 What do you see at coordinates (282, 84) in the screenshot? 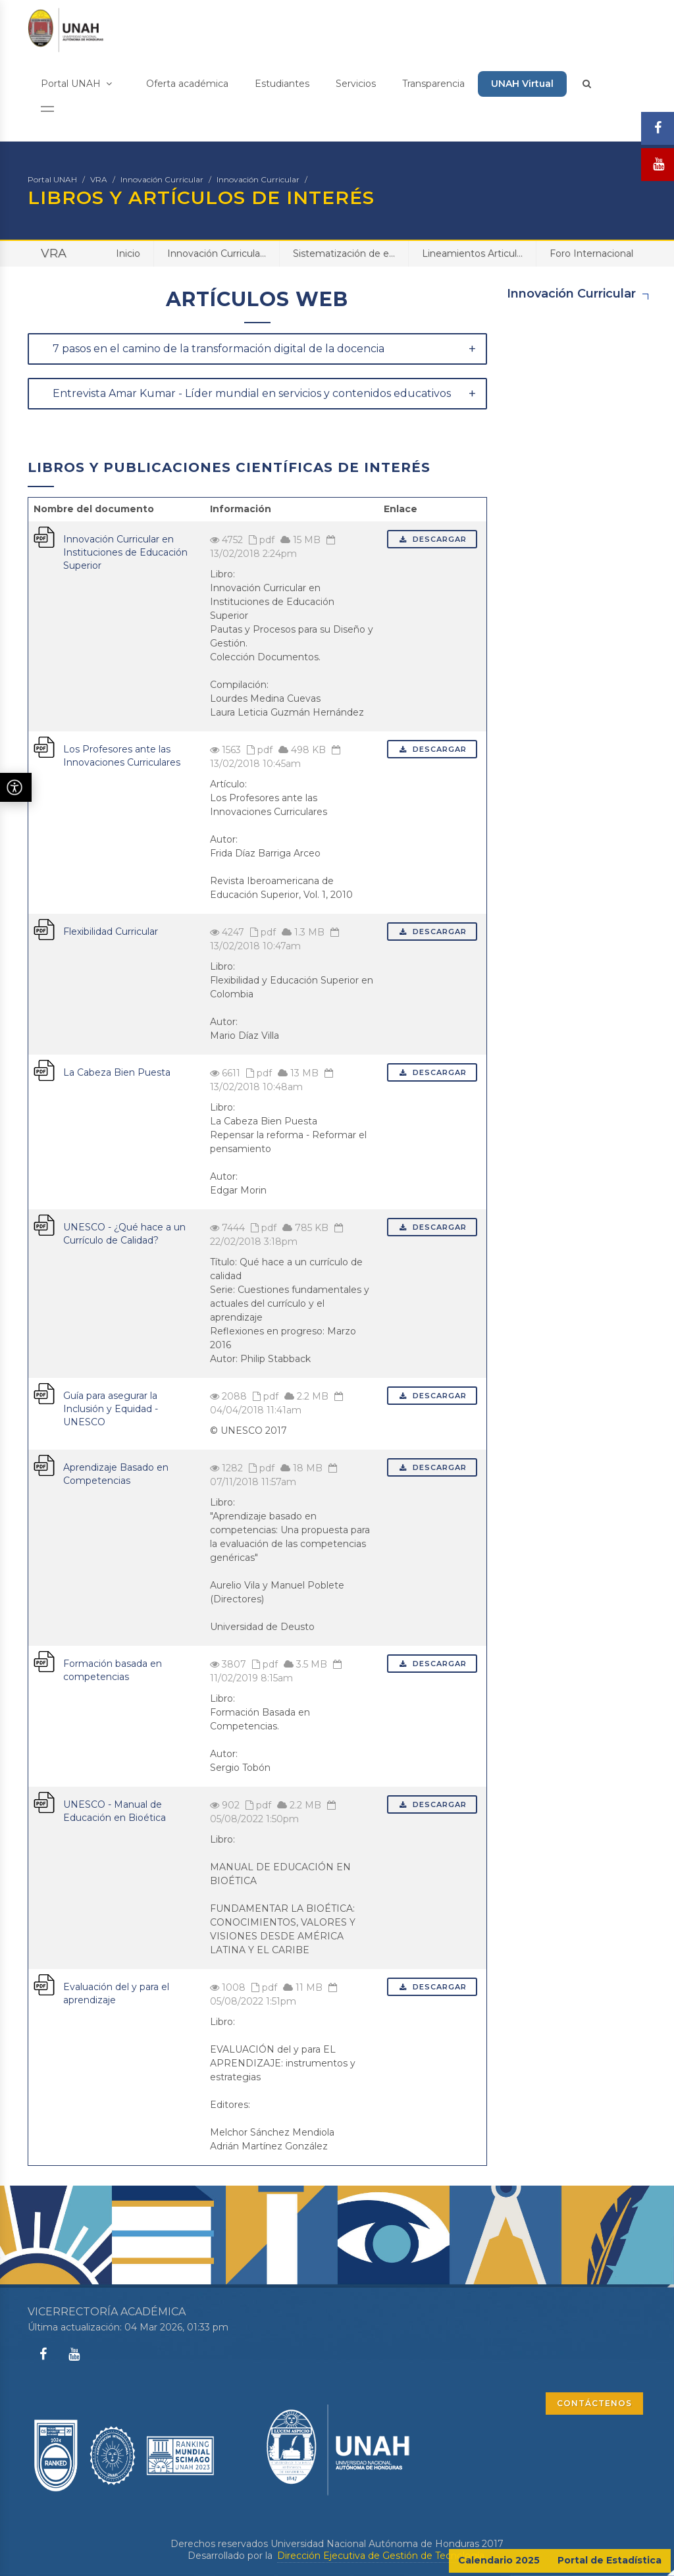
I see `Estudiantes` at bounding box center [282, 84].